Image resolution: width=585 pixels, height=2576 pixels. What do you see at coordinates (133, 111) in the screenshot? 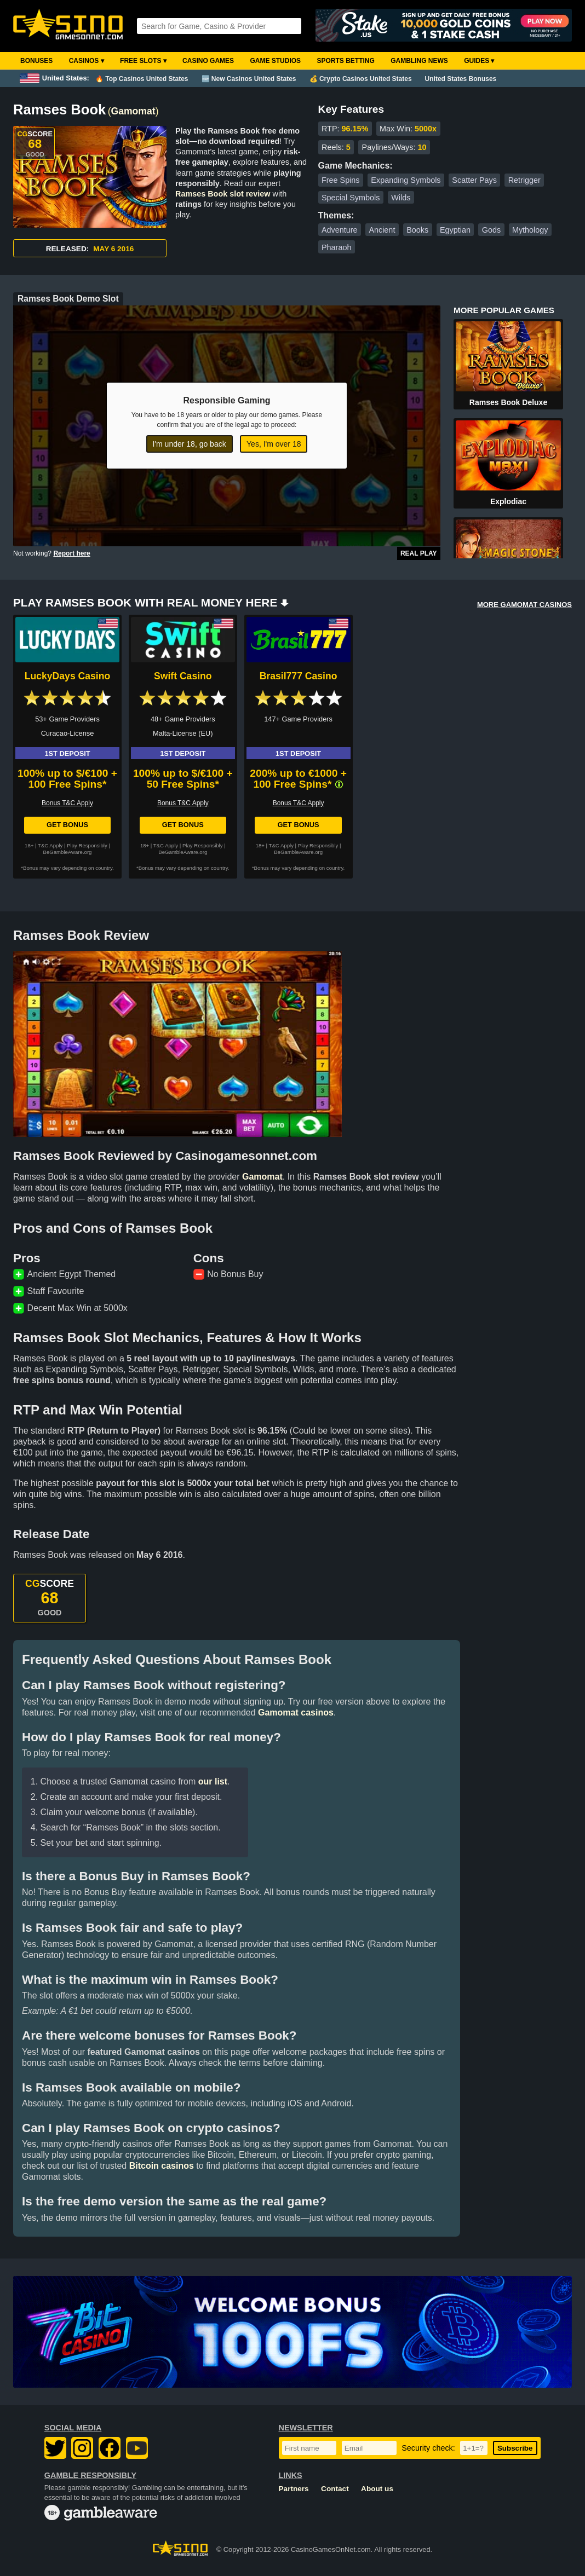
I see `Gamomat` at bounding box center [133, 111].